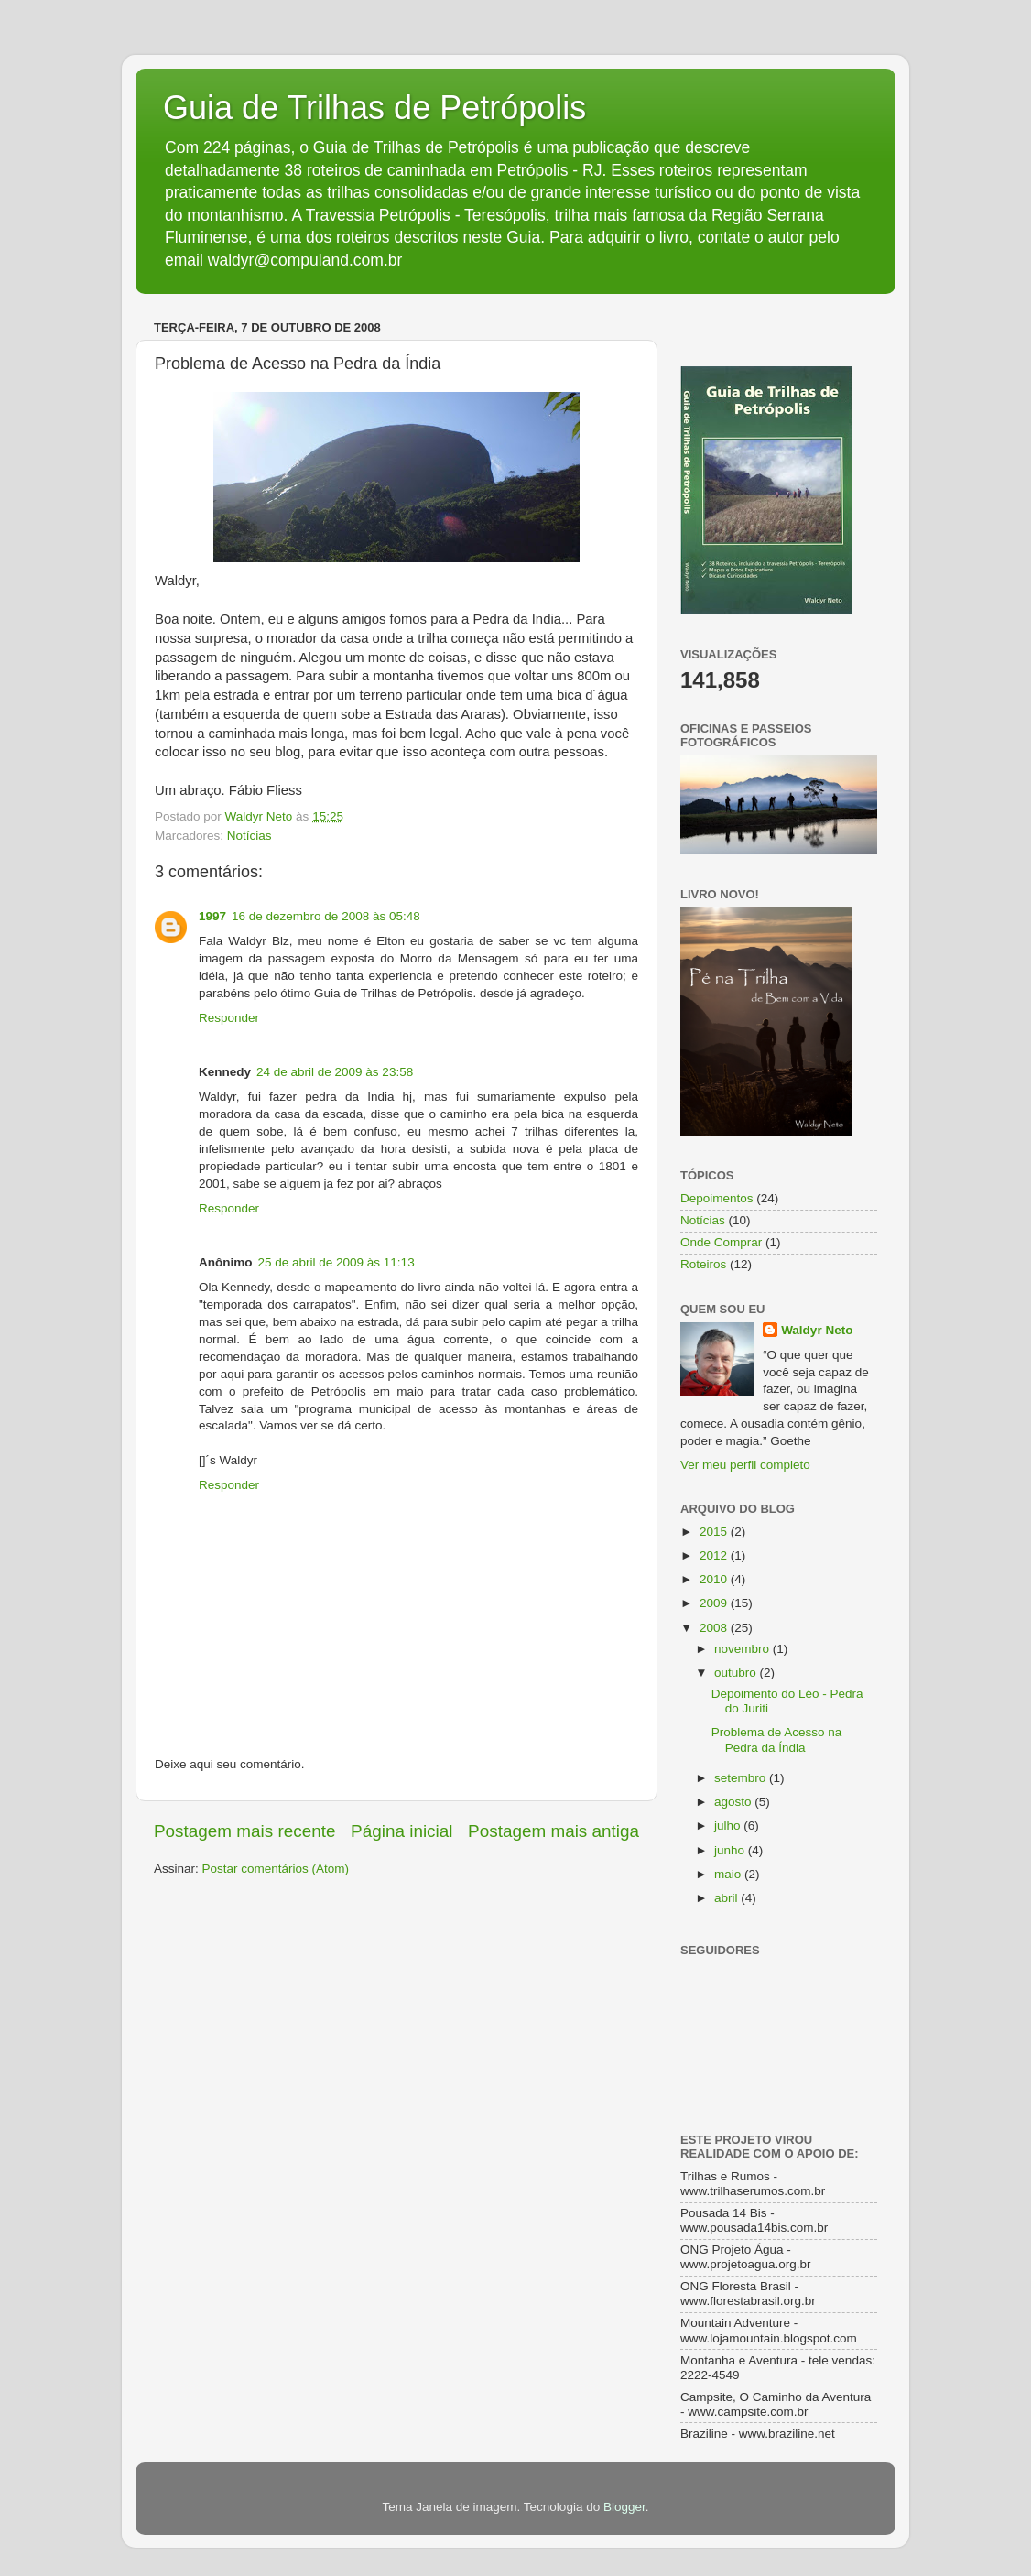  I want to click on outubro, so click(737, 1672).